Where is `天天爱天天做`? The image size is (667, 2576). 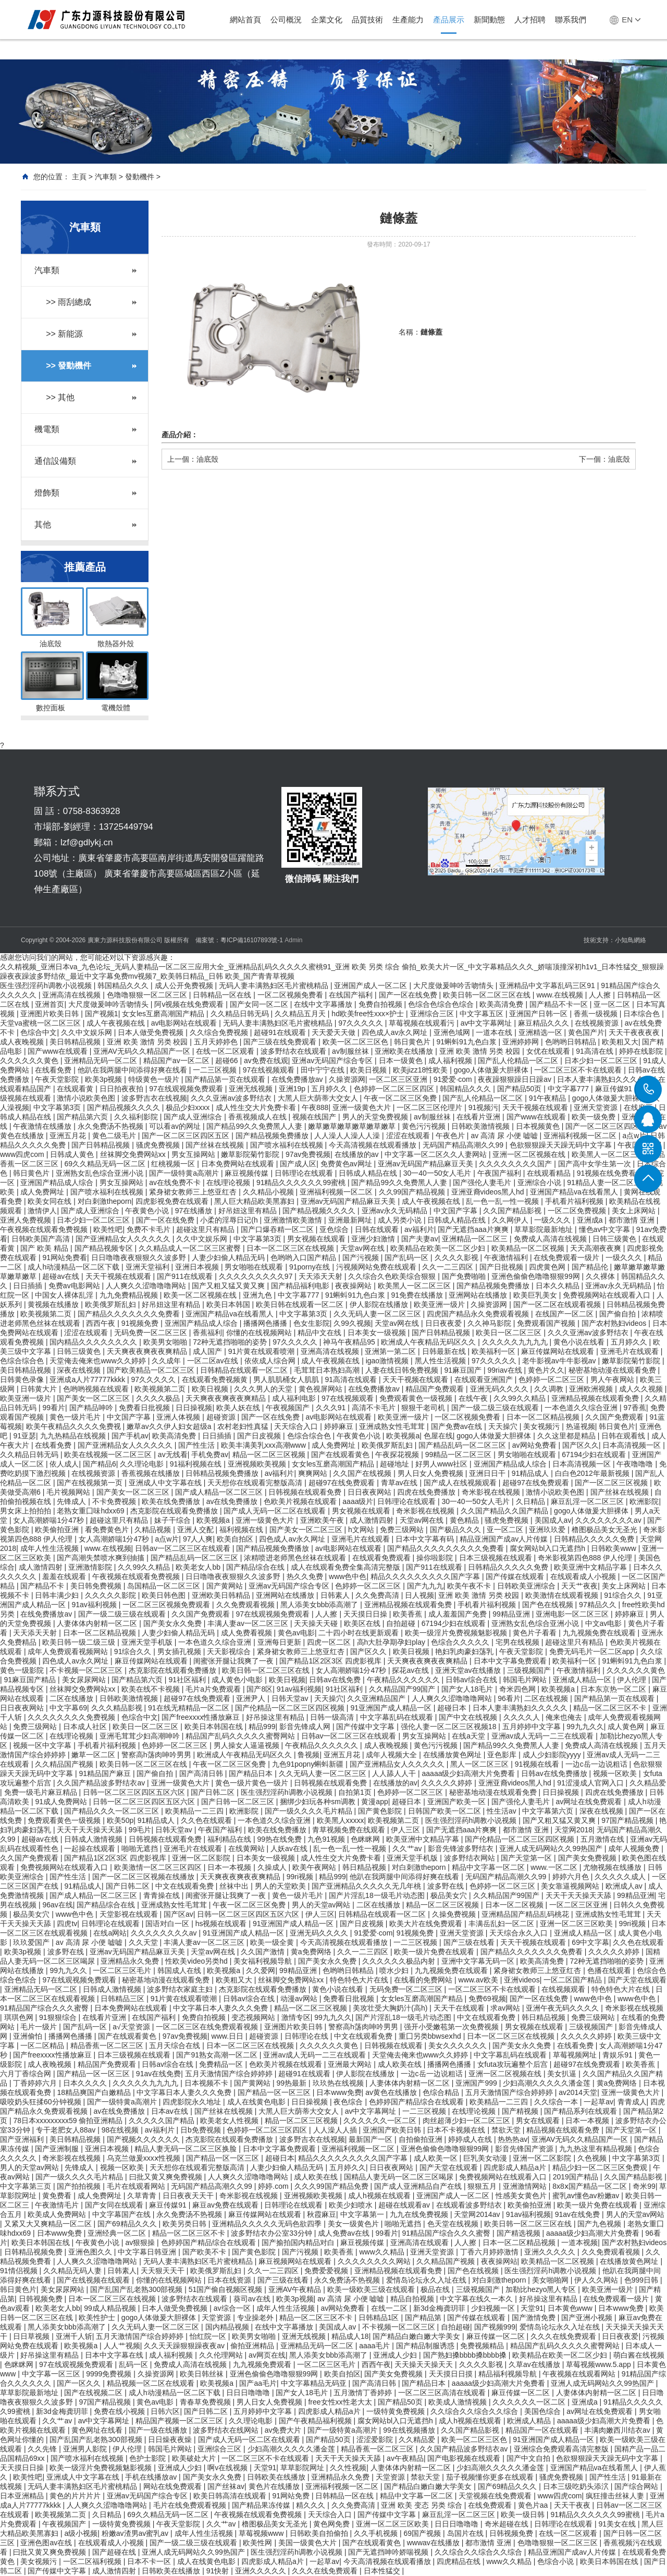 天天爱天天做 is located at coordinates (334, 1032).